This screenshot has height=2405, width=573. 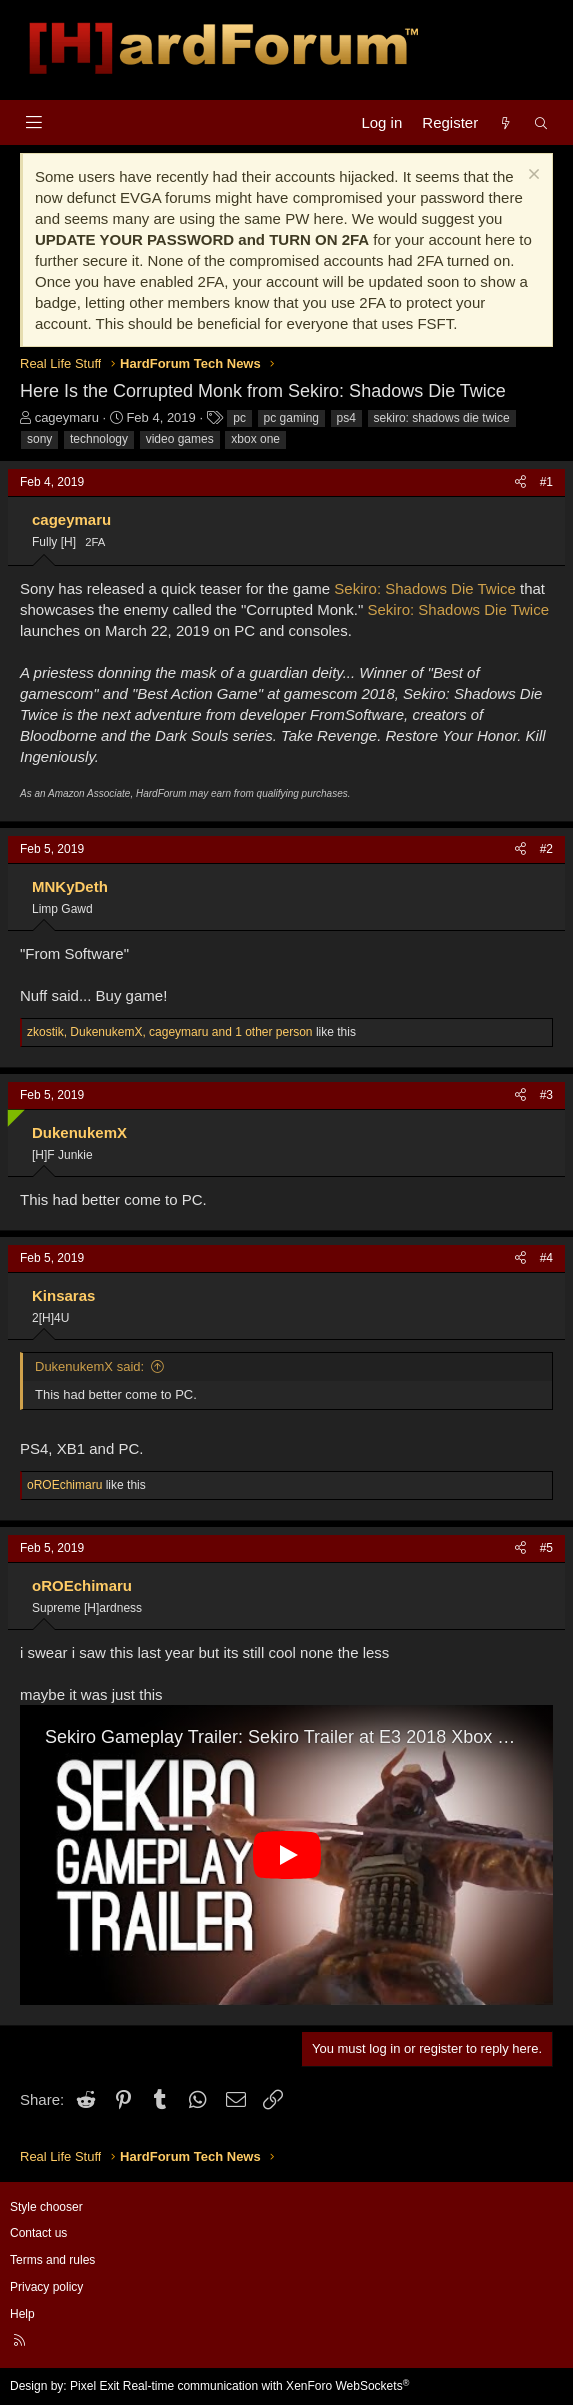 What do you see at coordinates (291, 418) in the screenshot?
I see `pc gaming` at bounding box center [291, 418].